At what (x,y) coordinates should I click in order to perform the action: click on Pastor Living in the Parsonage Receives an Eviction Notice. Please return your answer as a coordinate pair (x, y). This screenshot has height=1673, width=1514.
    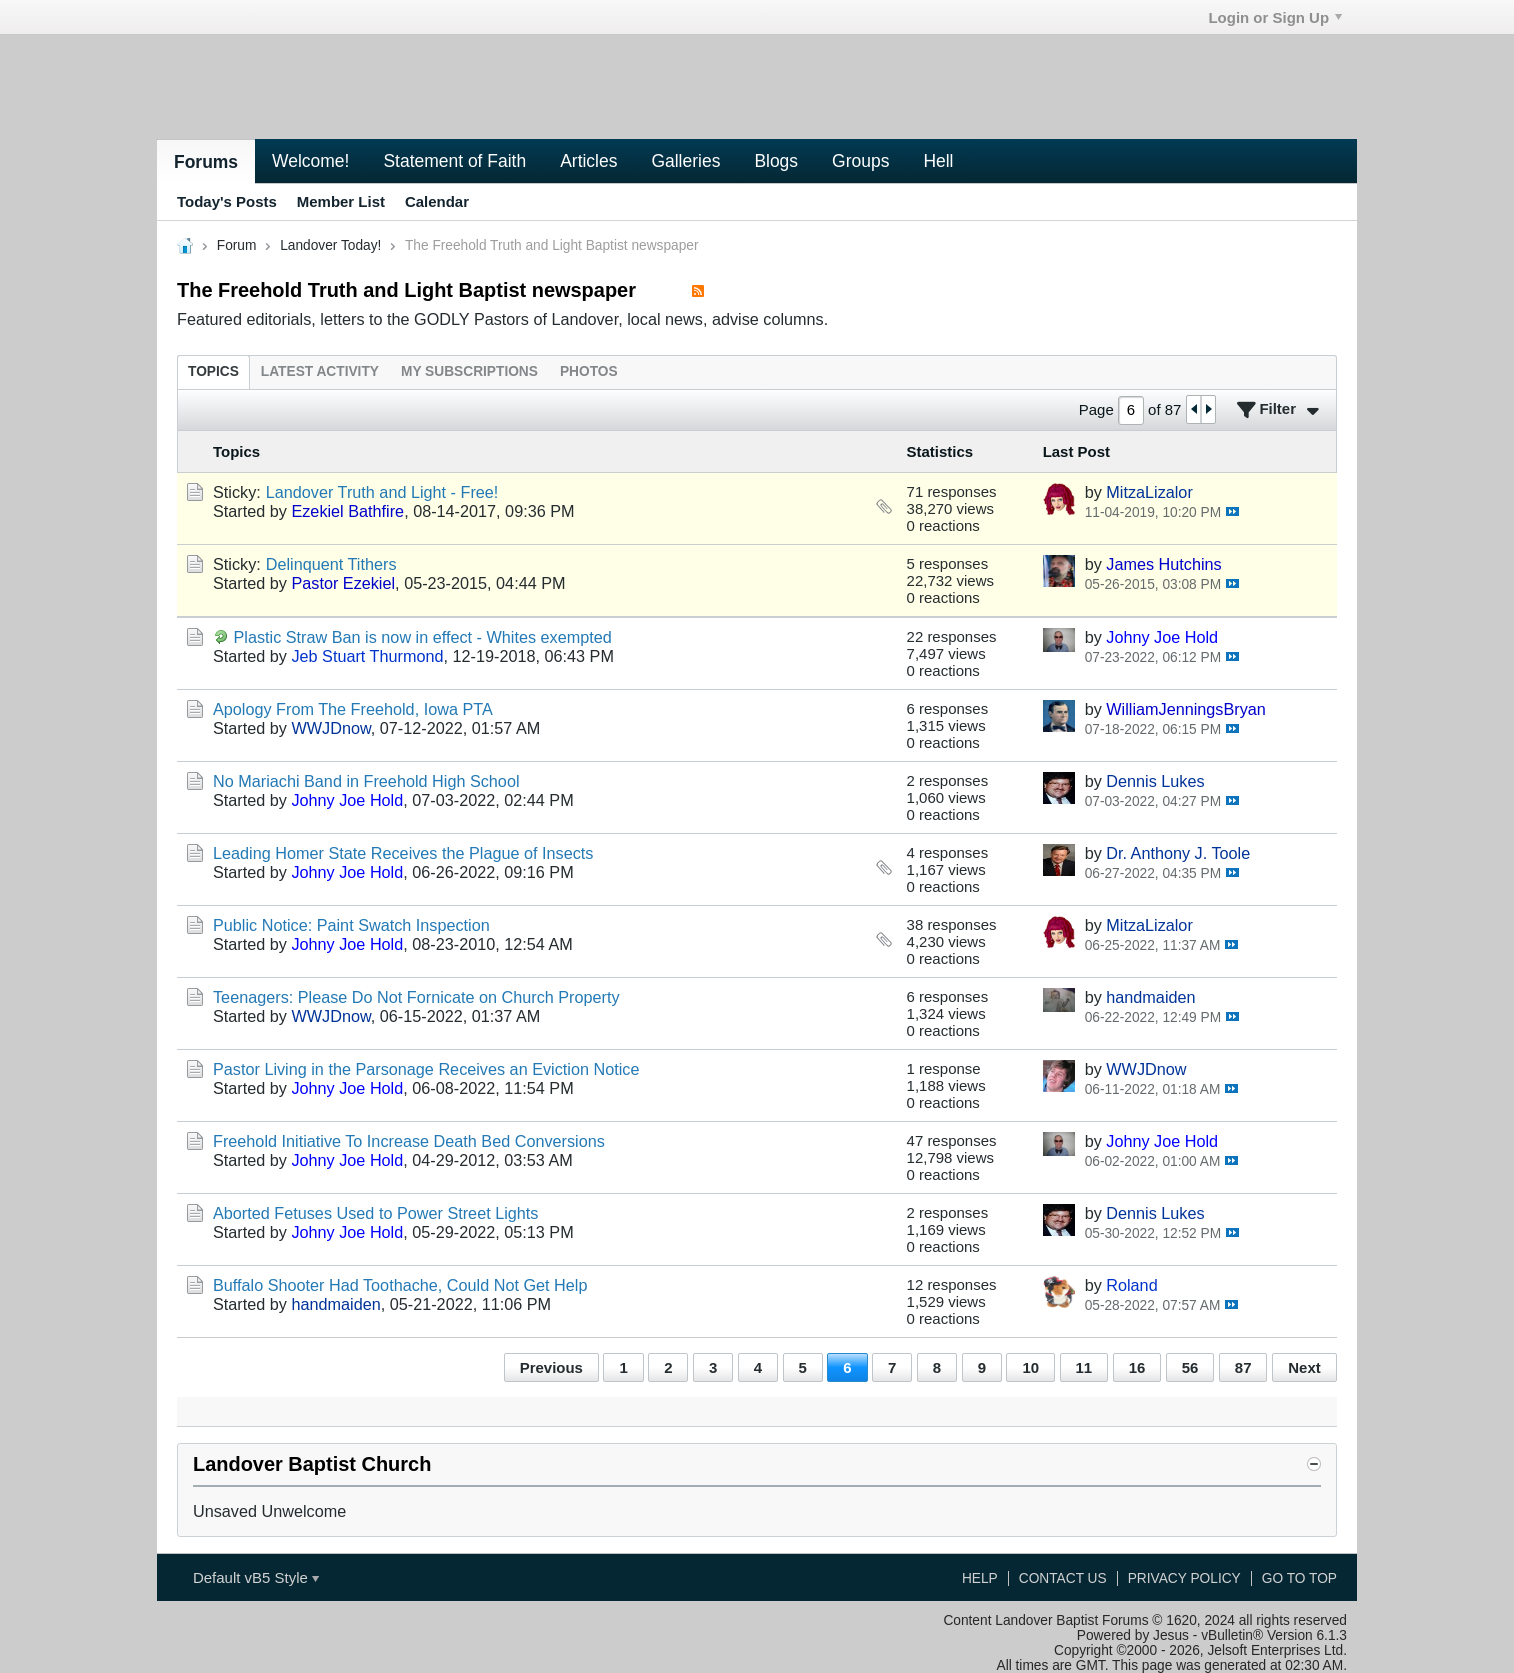
    Looking at the image, I should click on (426, 1069).